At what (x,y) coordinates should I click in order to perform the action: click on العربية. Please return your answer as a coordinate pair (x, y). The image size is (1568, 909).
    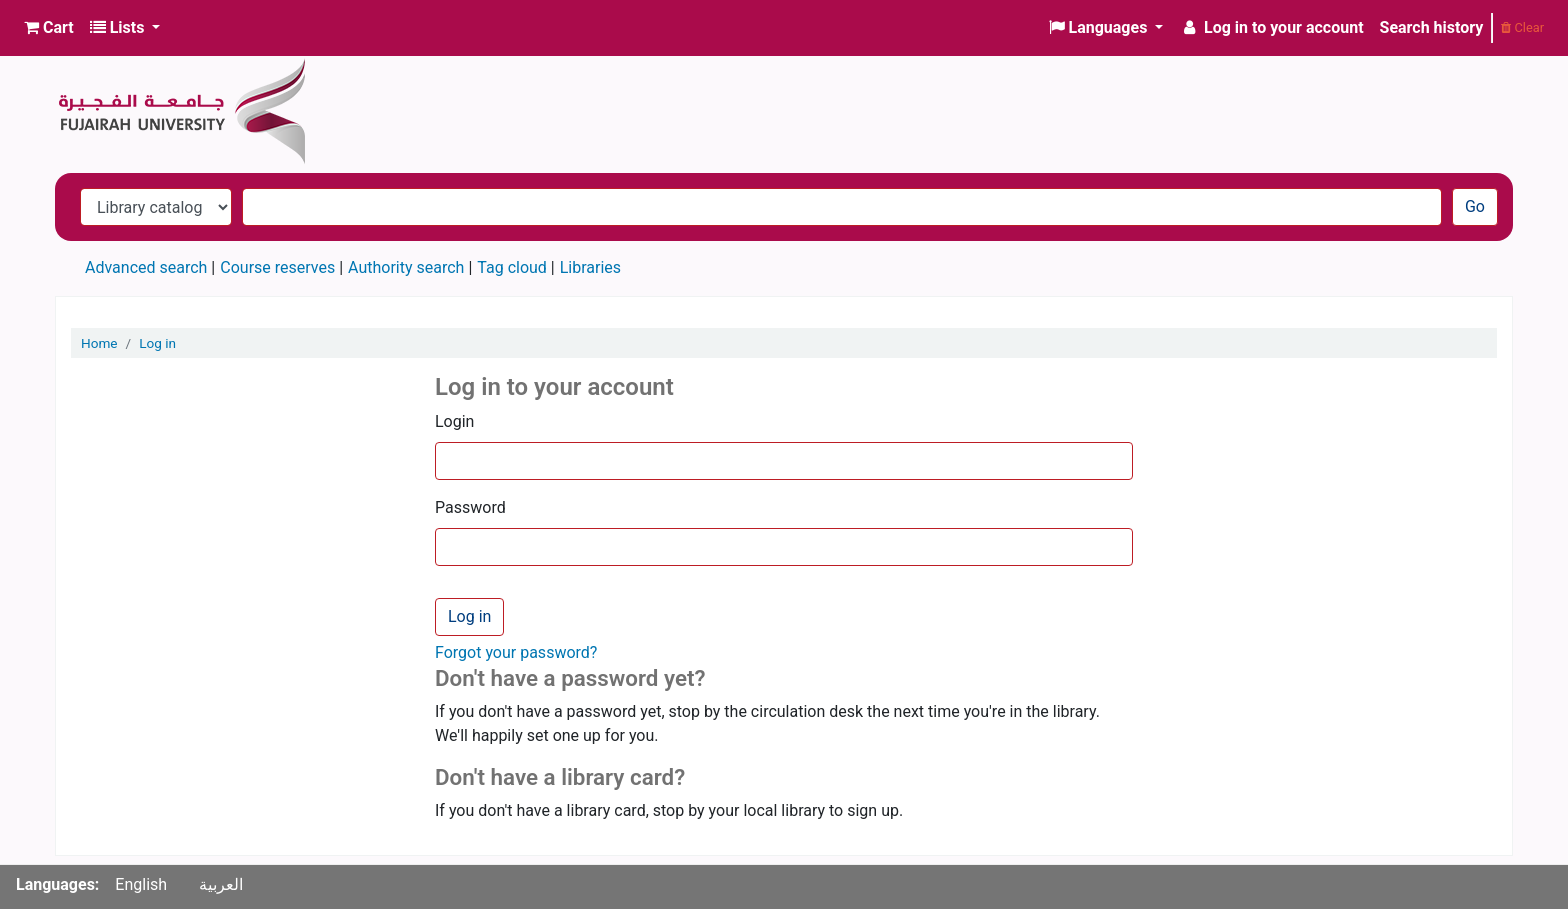
    Looking at the image, I should click on (221, 884).